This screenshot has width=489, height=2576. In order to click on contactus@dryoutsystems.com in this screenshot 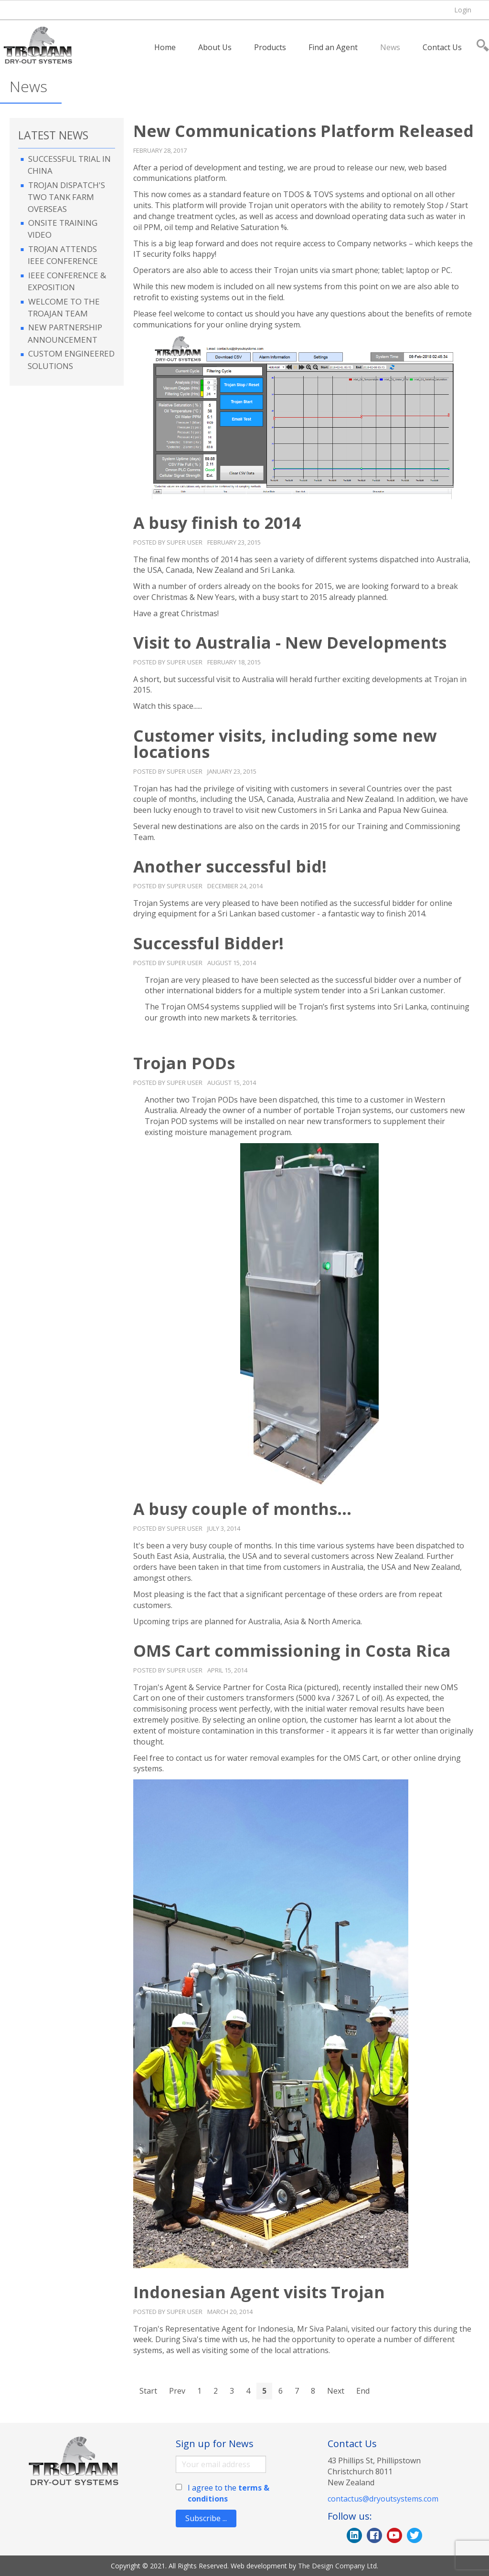, I will do `click(383, 2498)`.